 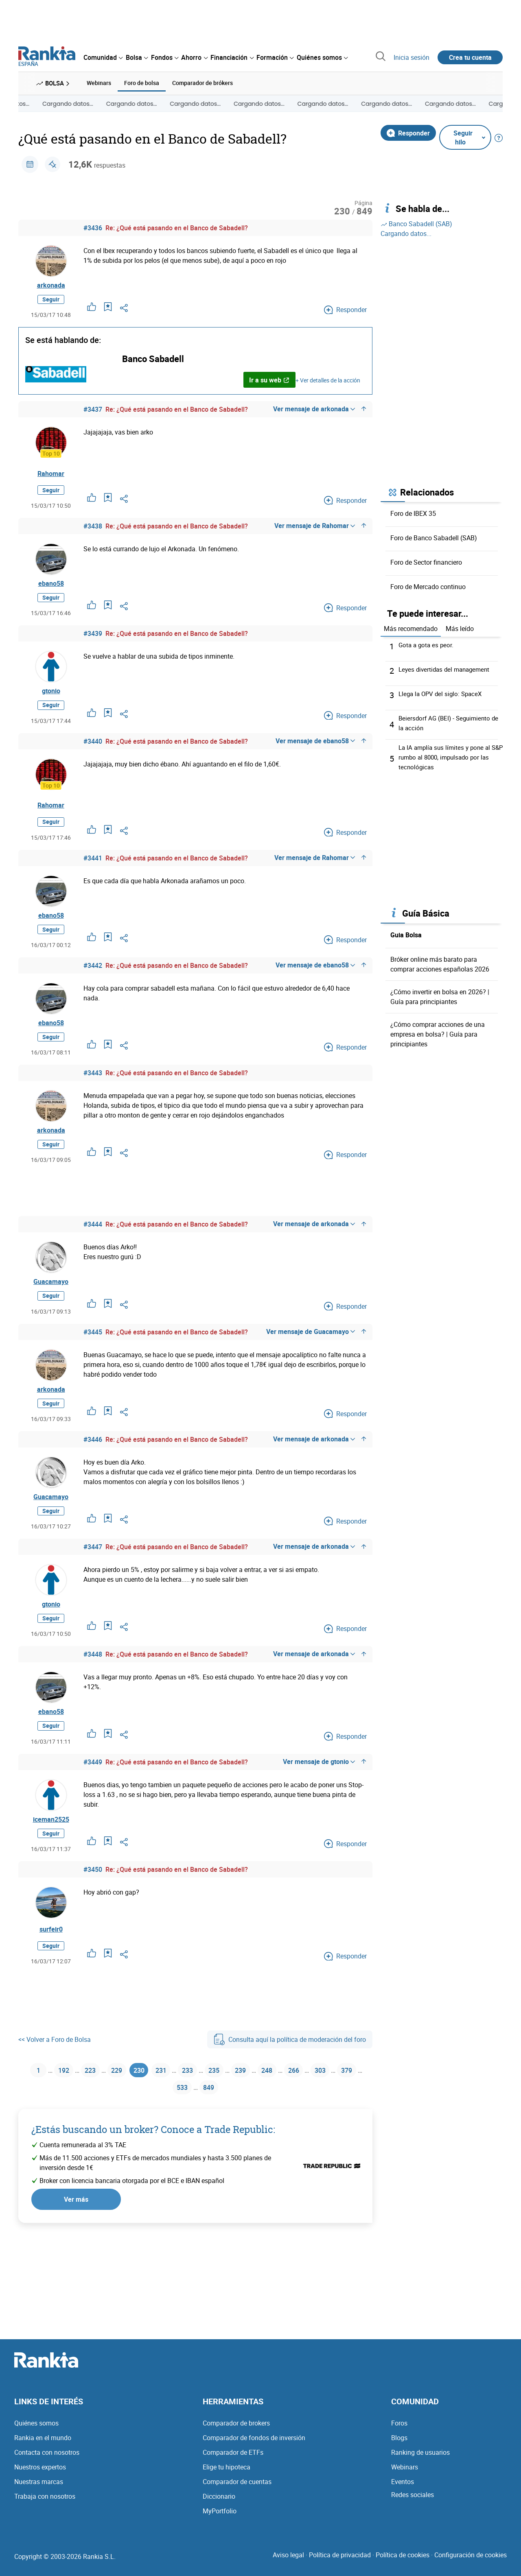 I want to click on 533 [Página 533], so click(x=195, y=2138).